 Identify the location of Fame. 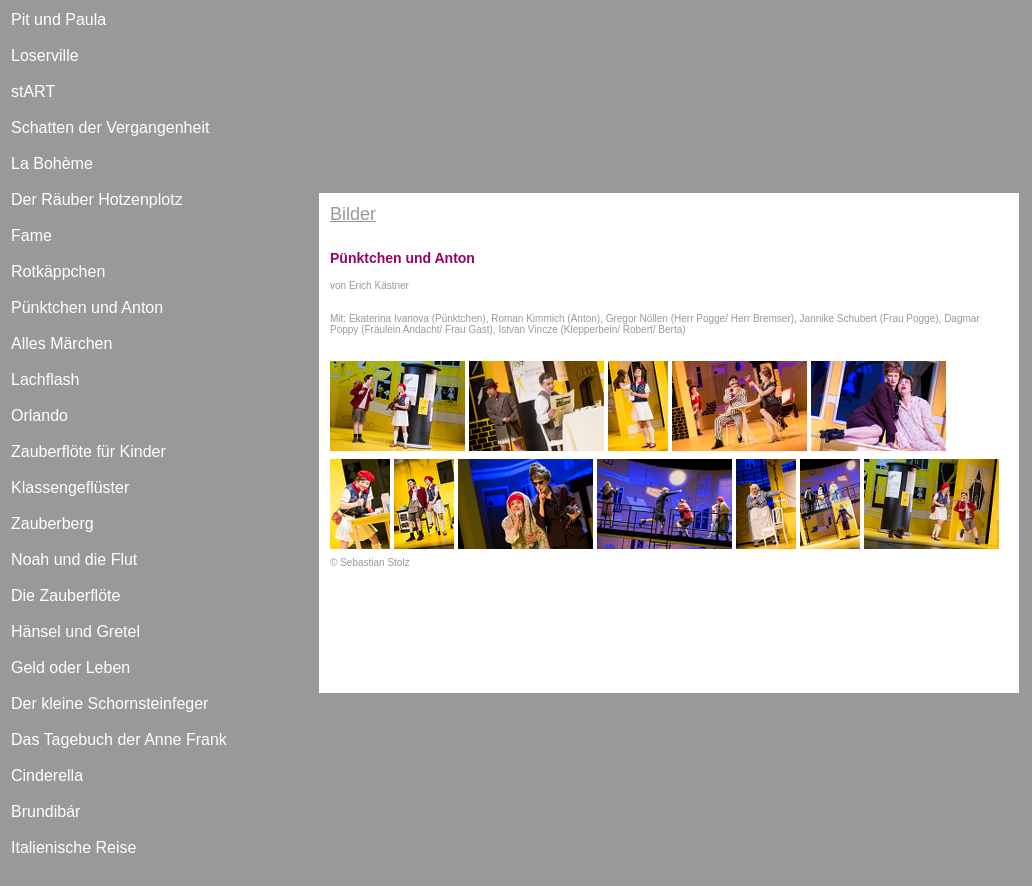
(31, 235).